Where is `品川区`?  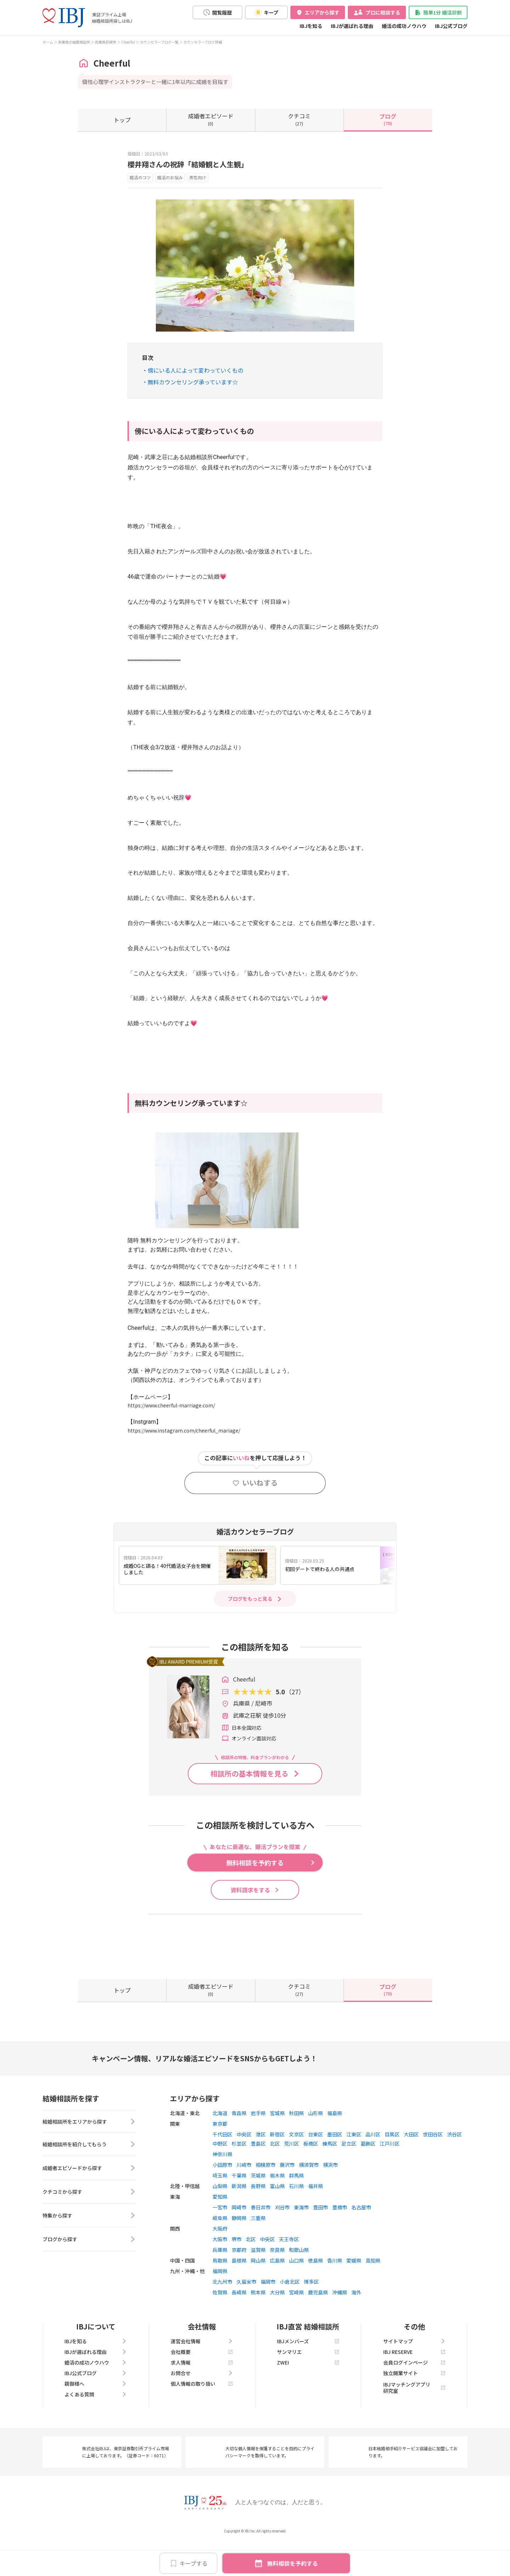
品川区 is located at coordinates (373, 2166).